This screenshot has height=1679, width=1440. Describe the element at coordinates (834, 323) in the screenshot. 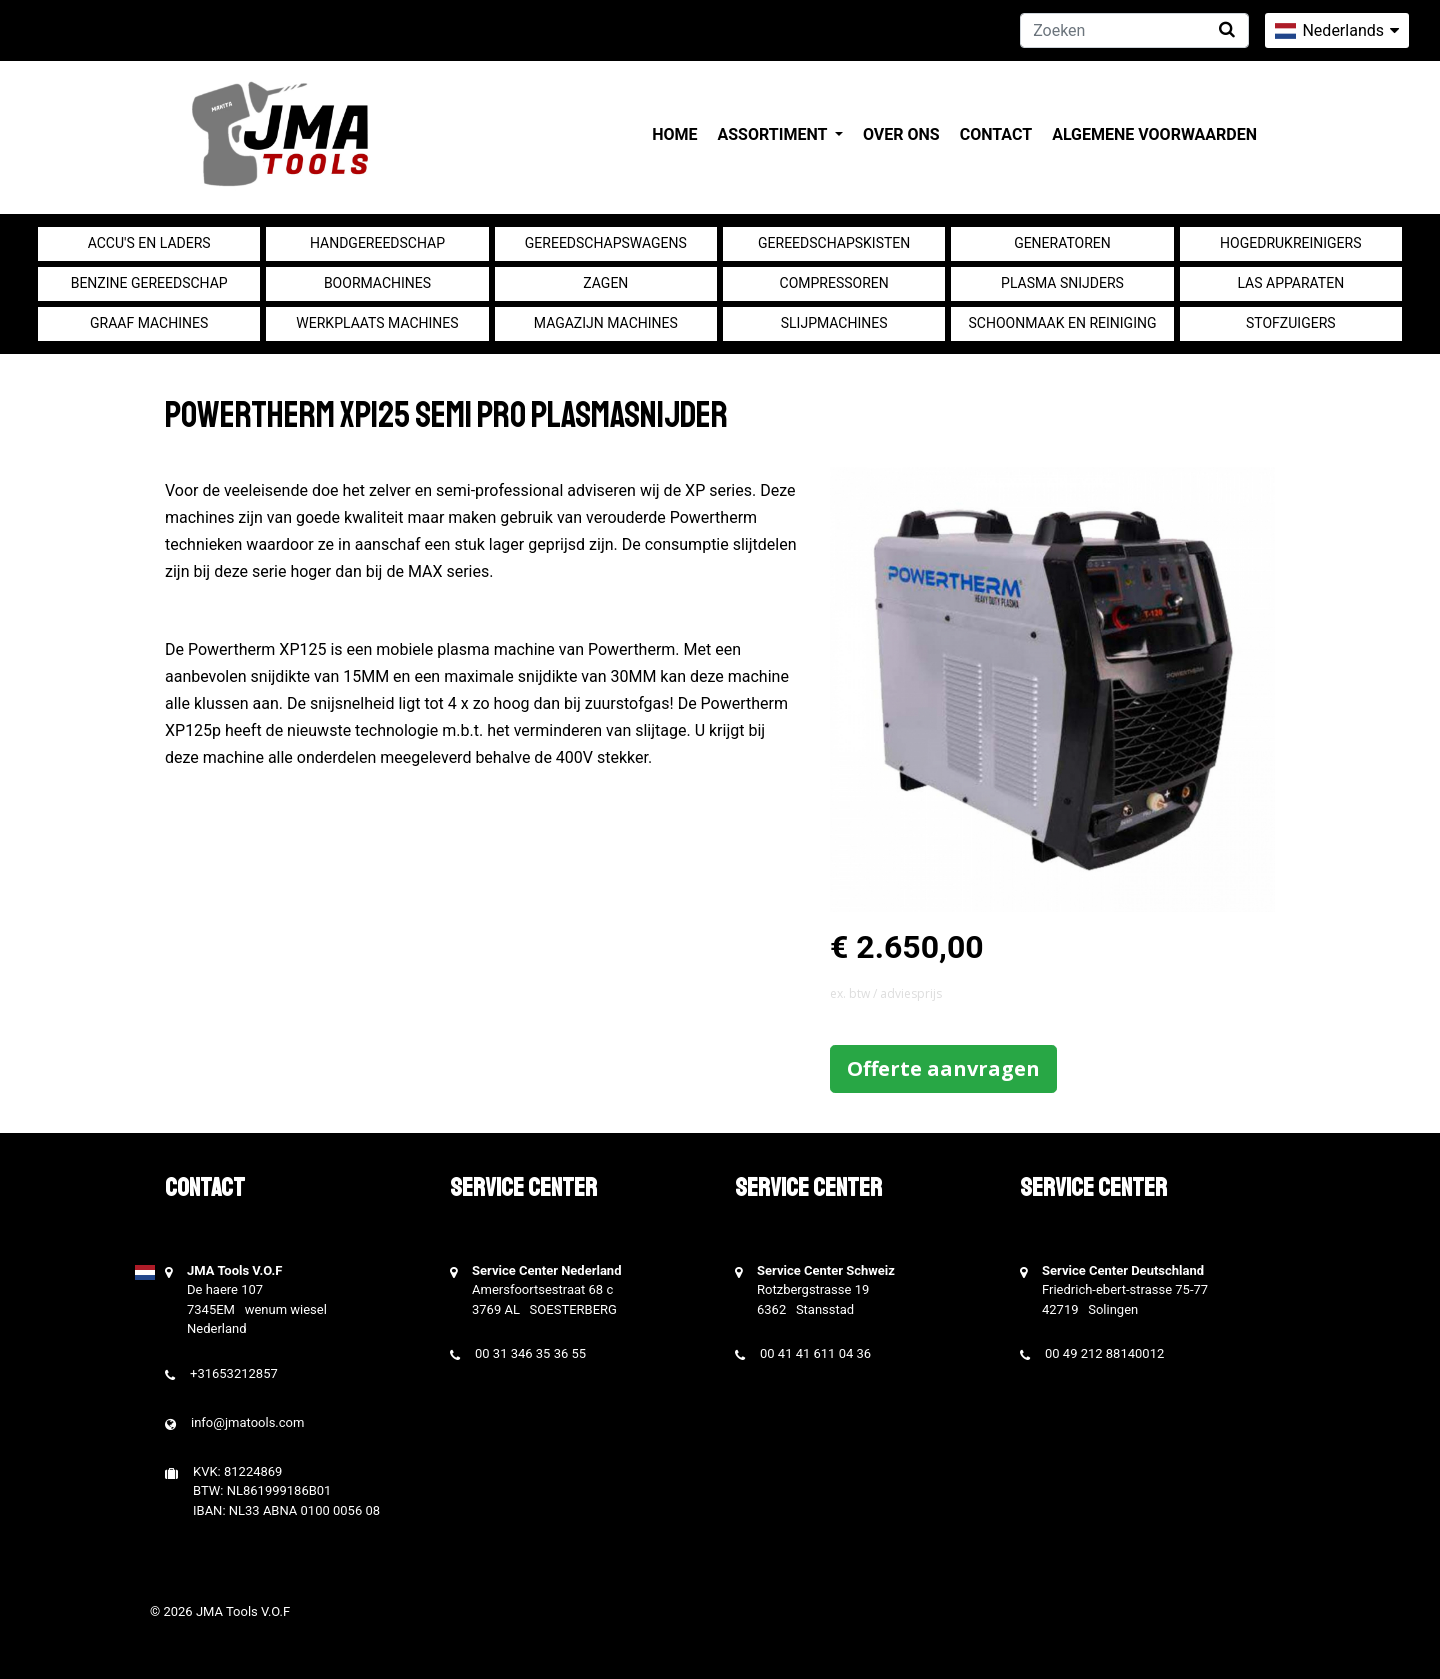

I see `Slijpmachines` at that location.